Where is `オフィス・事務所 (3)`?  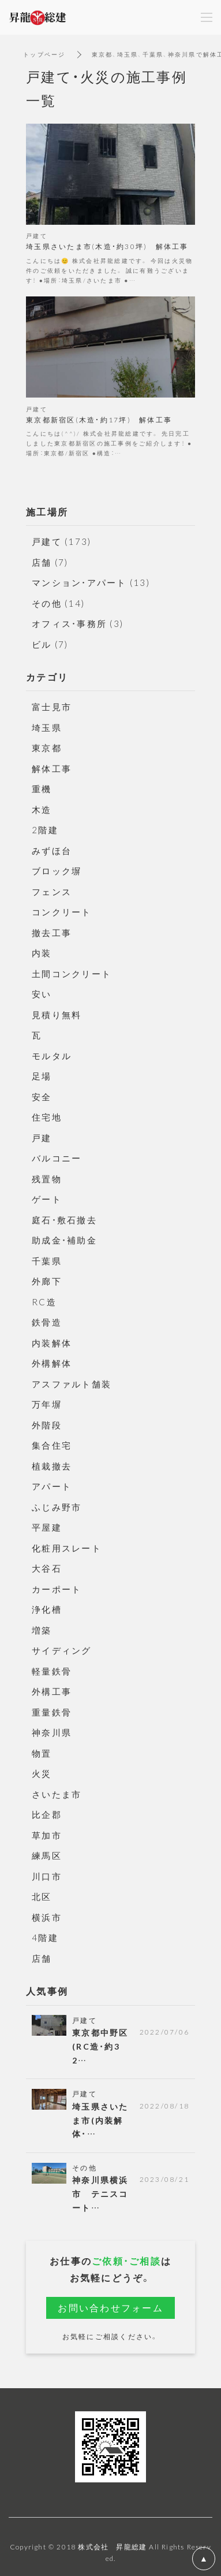 オフィス・事務所 (3) is located at coordinates (77, 623).